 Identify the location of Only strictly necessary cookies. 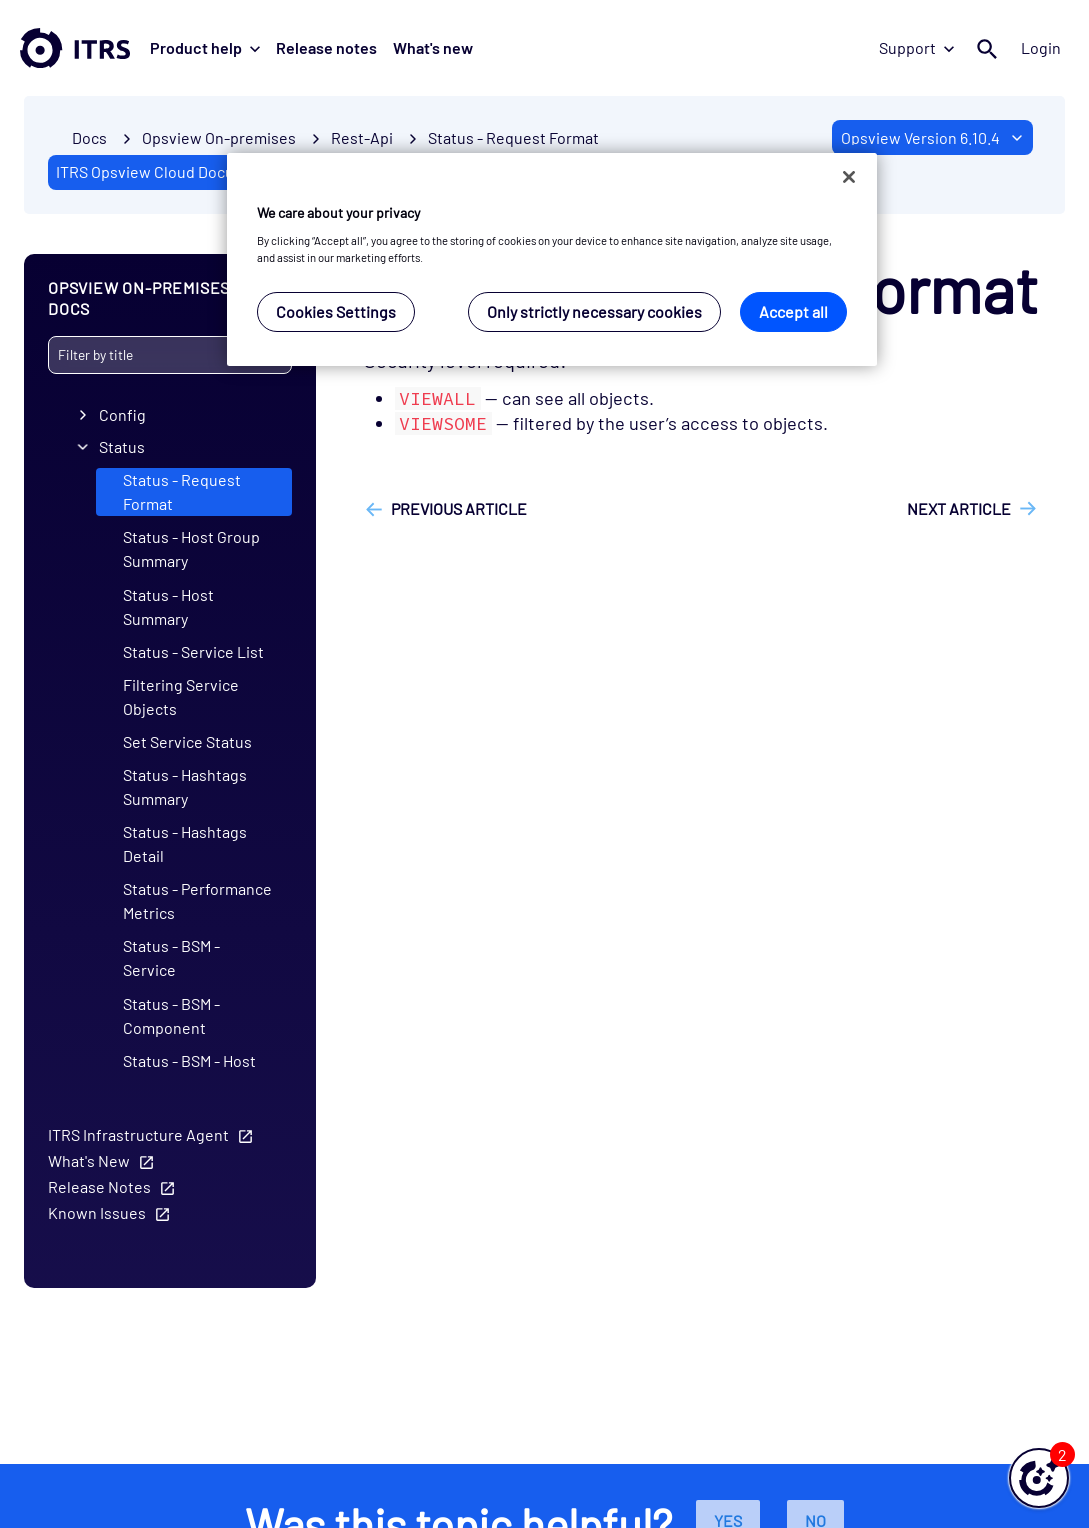
(594, 311).